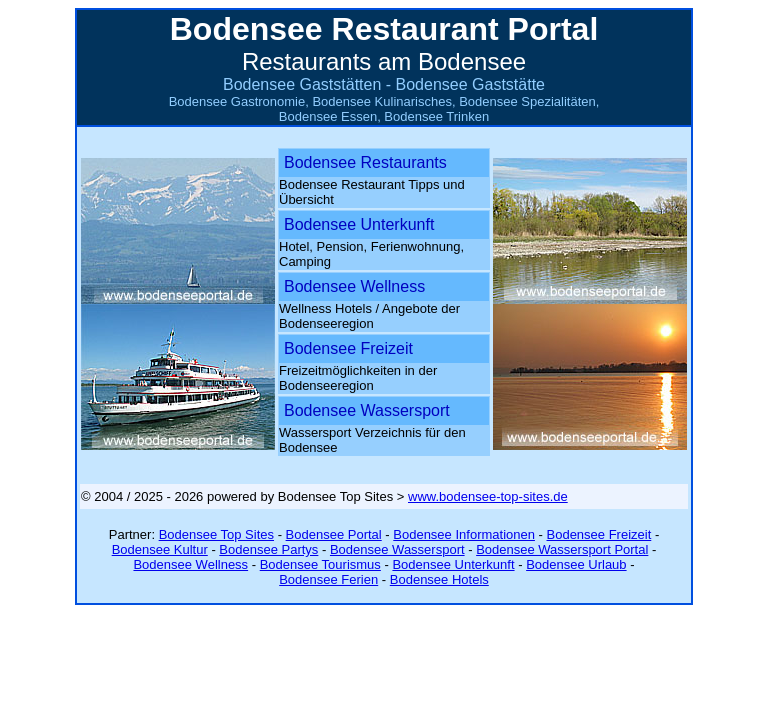 The height and width of the screenshot is (720, 768). What do you see at coordinates (562, 549) in the screenshot?
I see `Bodensee Wassersport Portal` at bounding box center [562, 549].